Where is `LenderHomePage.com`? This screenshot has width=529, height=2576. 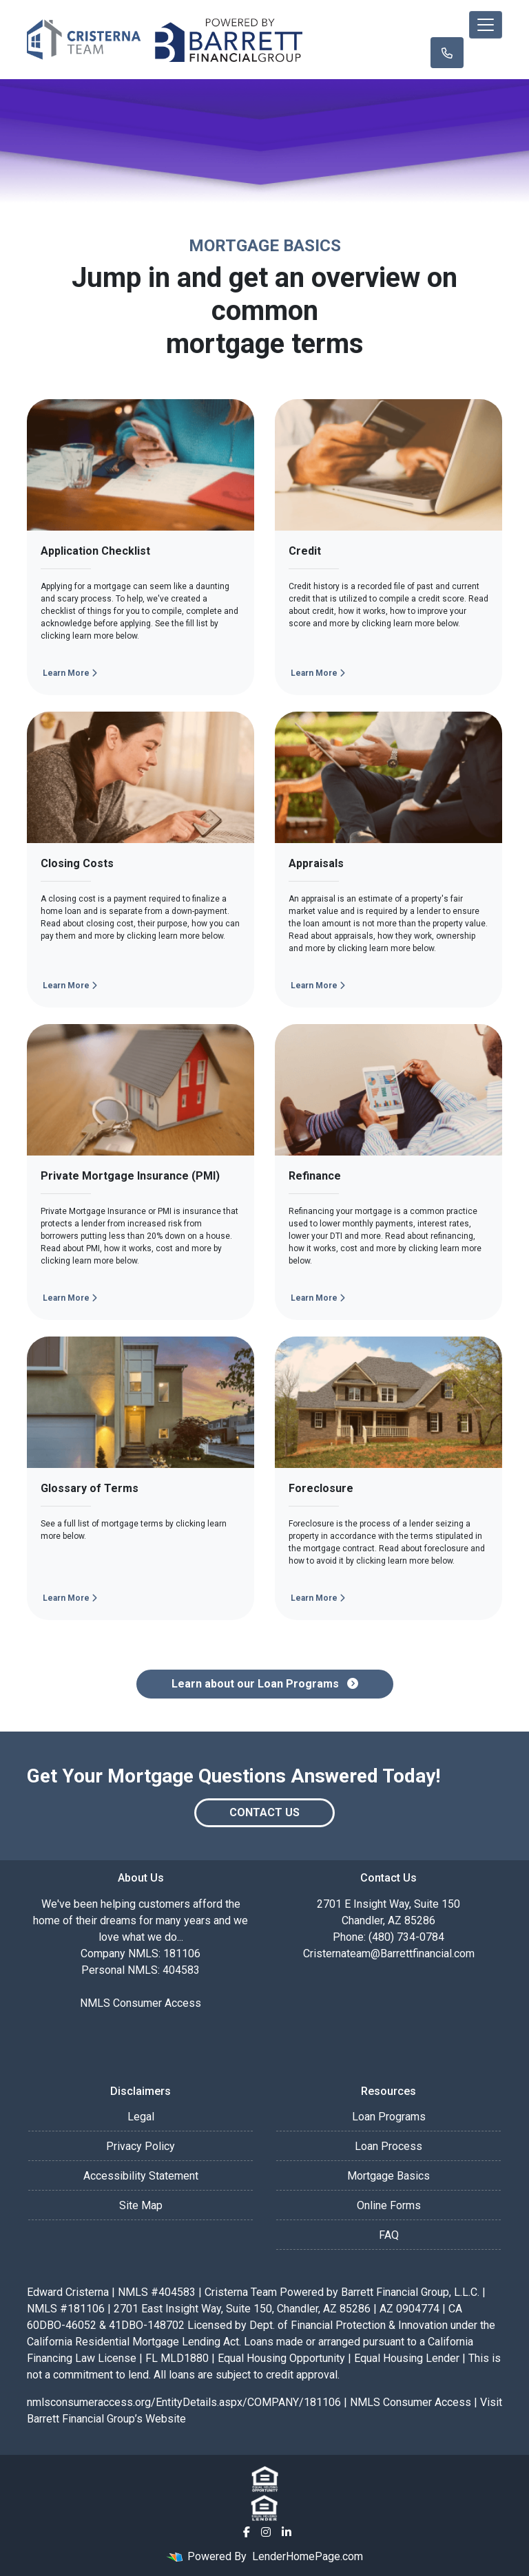 LenderHomePage.com is located at coordinates (307, 2556).